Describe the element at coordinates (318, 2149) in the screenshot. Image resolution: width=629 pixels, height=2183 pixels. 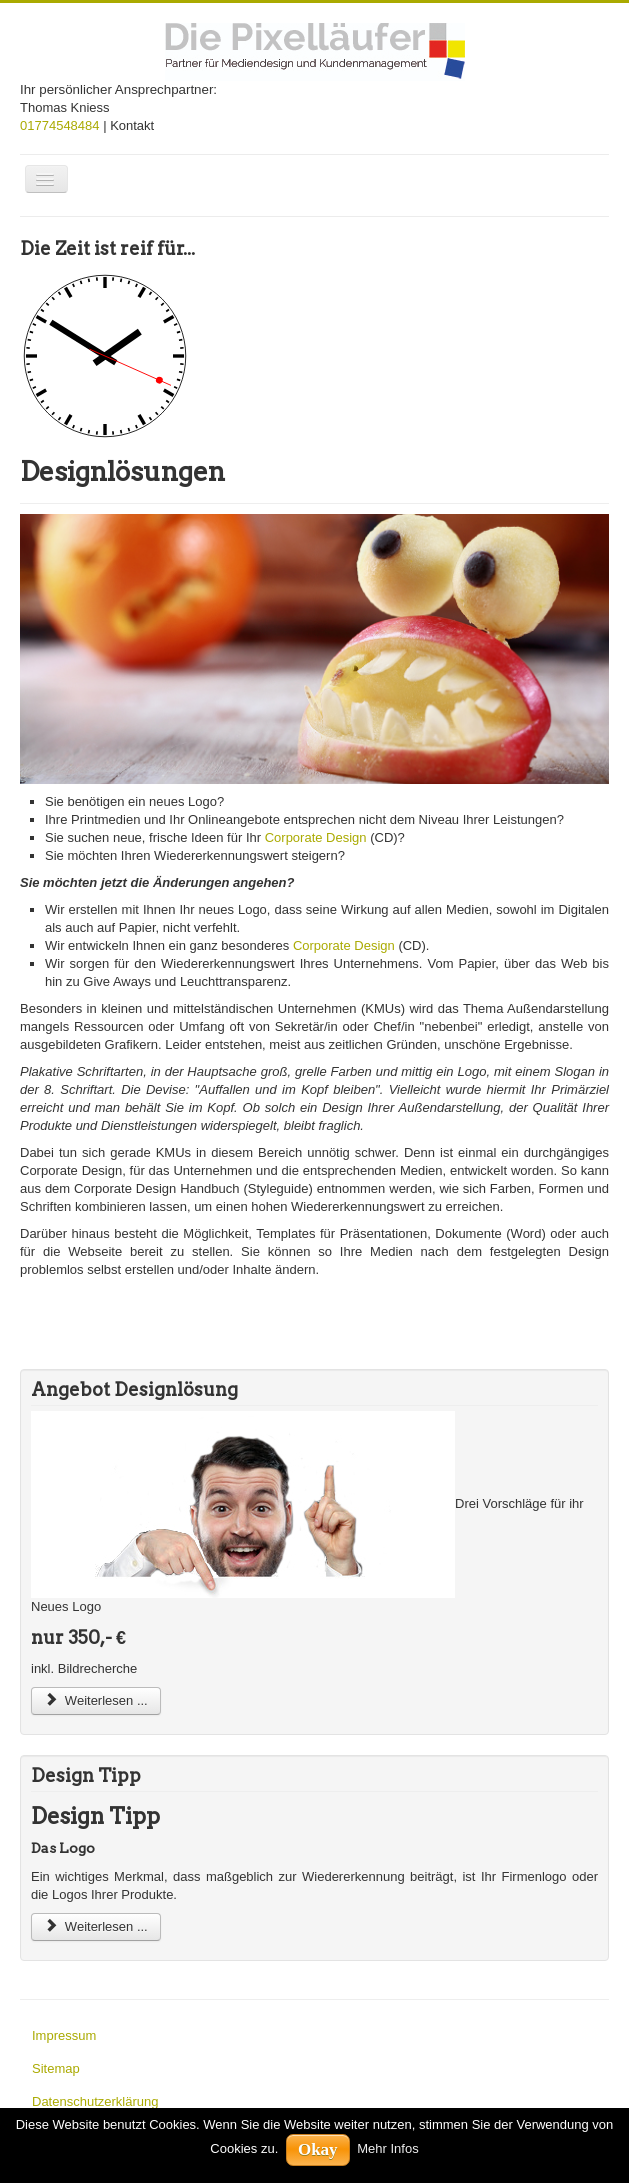
I see `Okay` at that location.